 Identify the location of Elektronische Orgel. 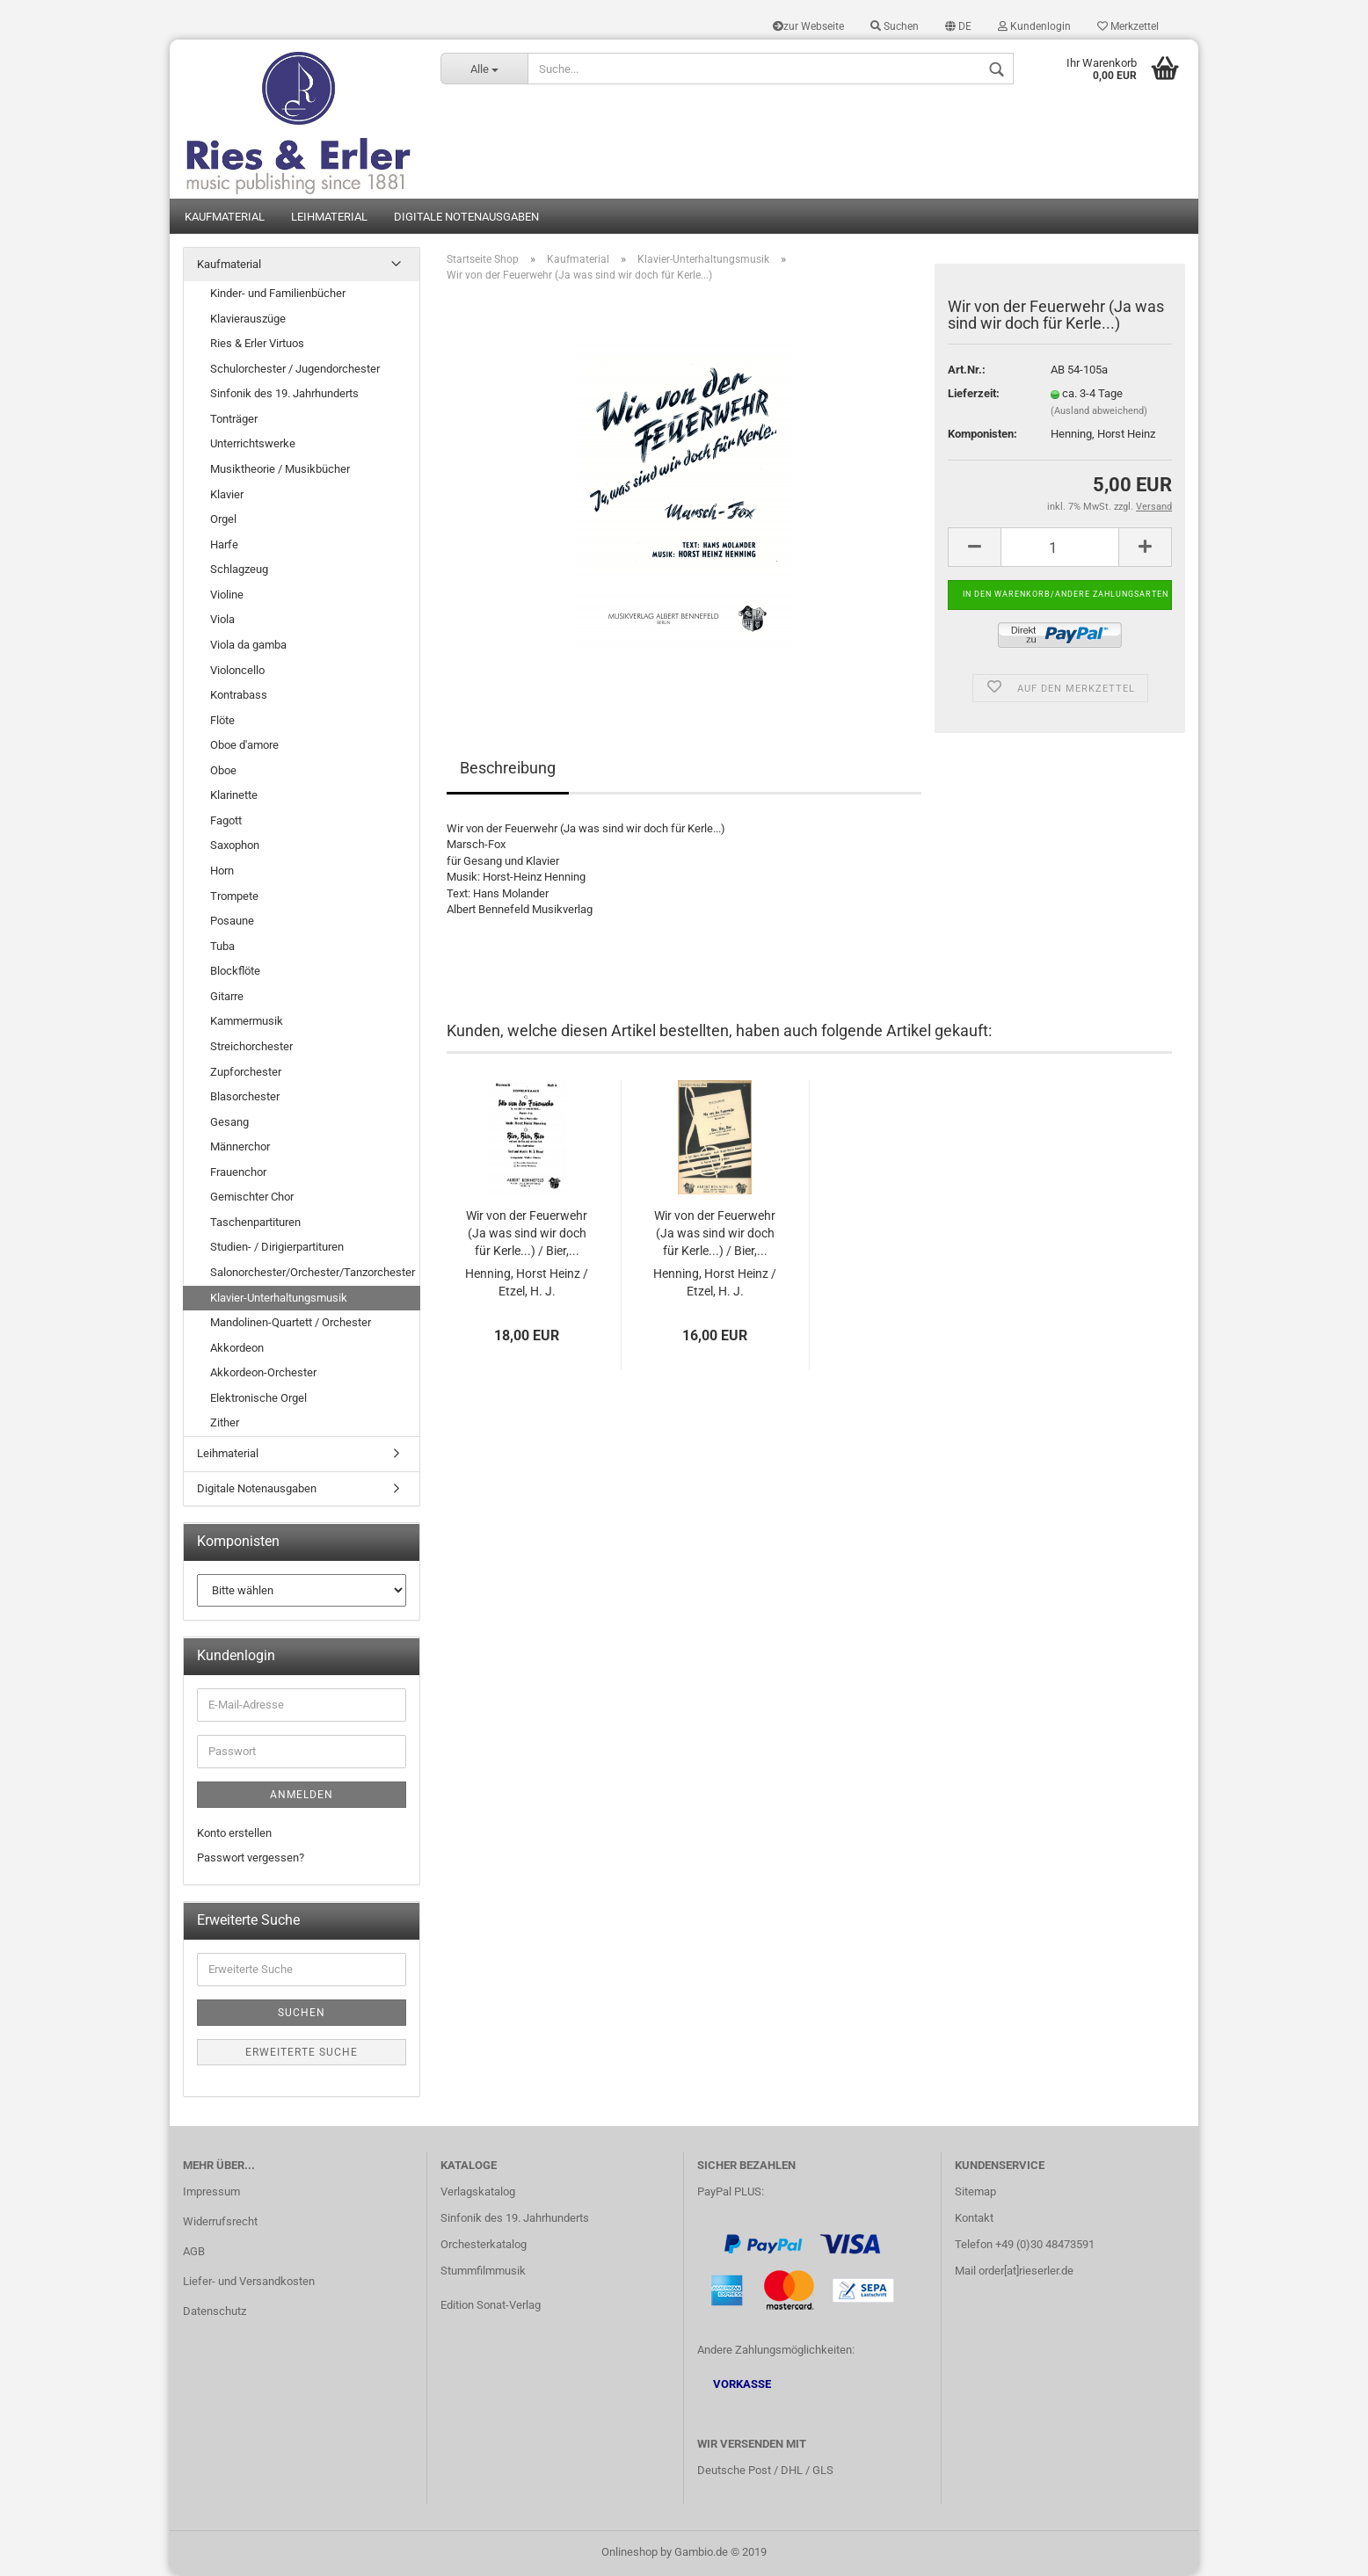
(258, 1399).